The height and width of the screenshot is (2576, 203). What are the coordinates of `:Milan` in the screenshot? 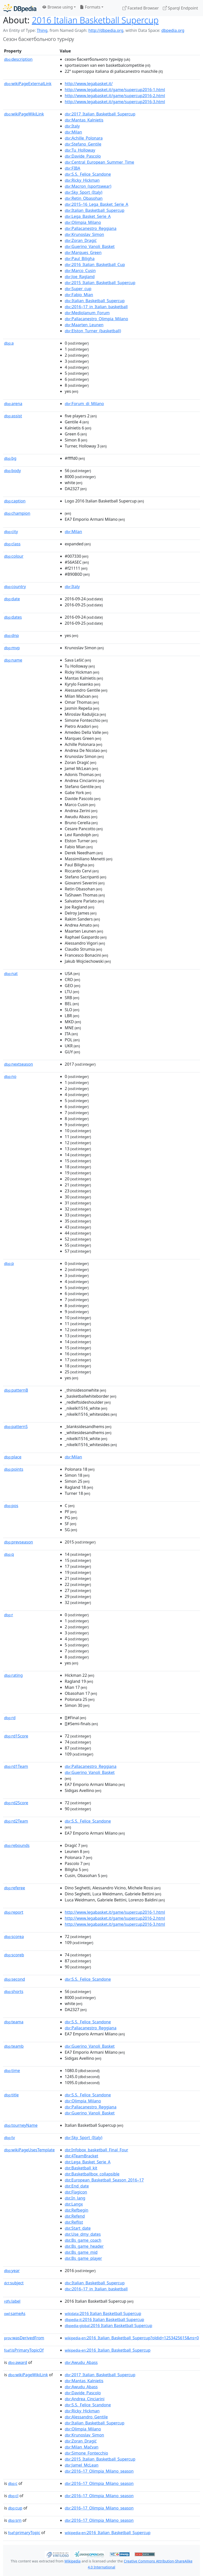 It's located at (73, 132).